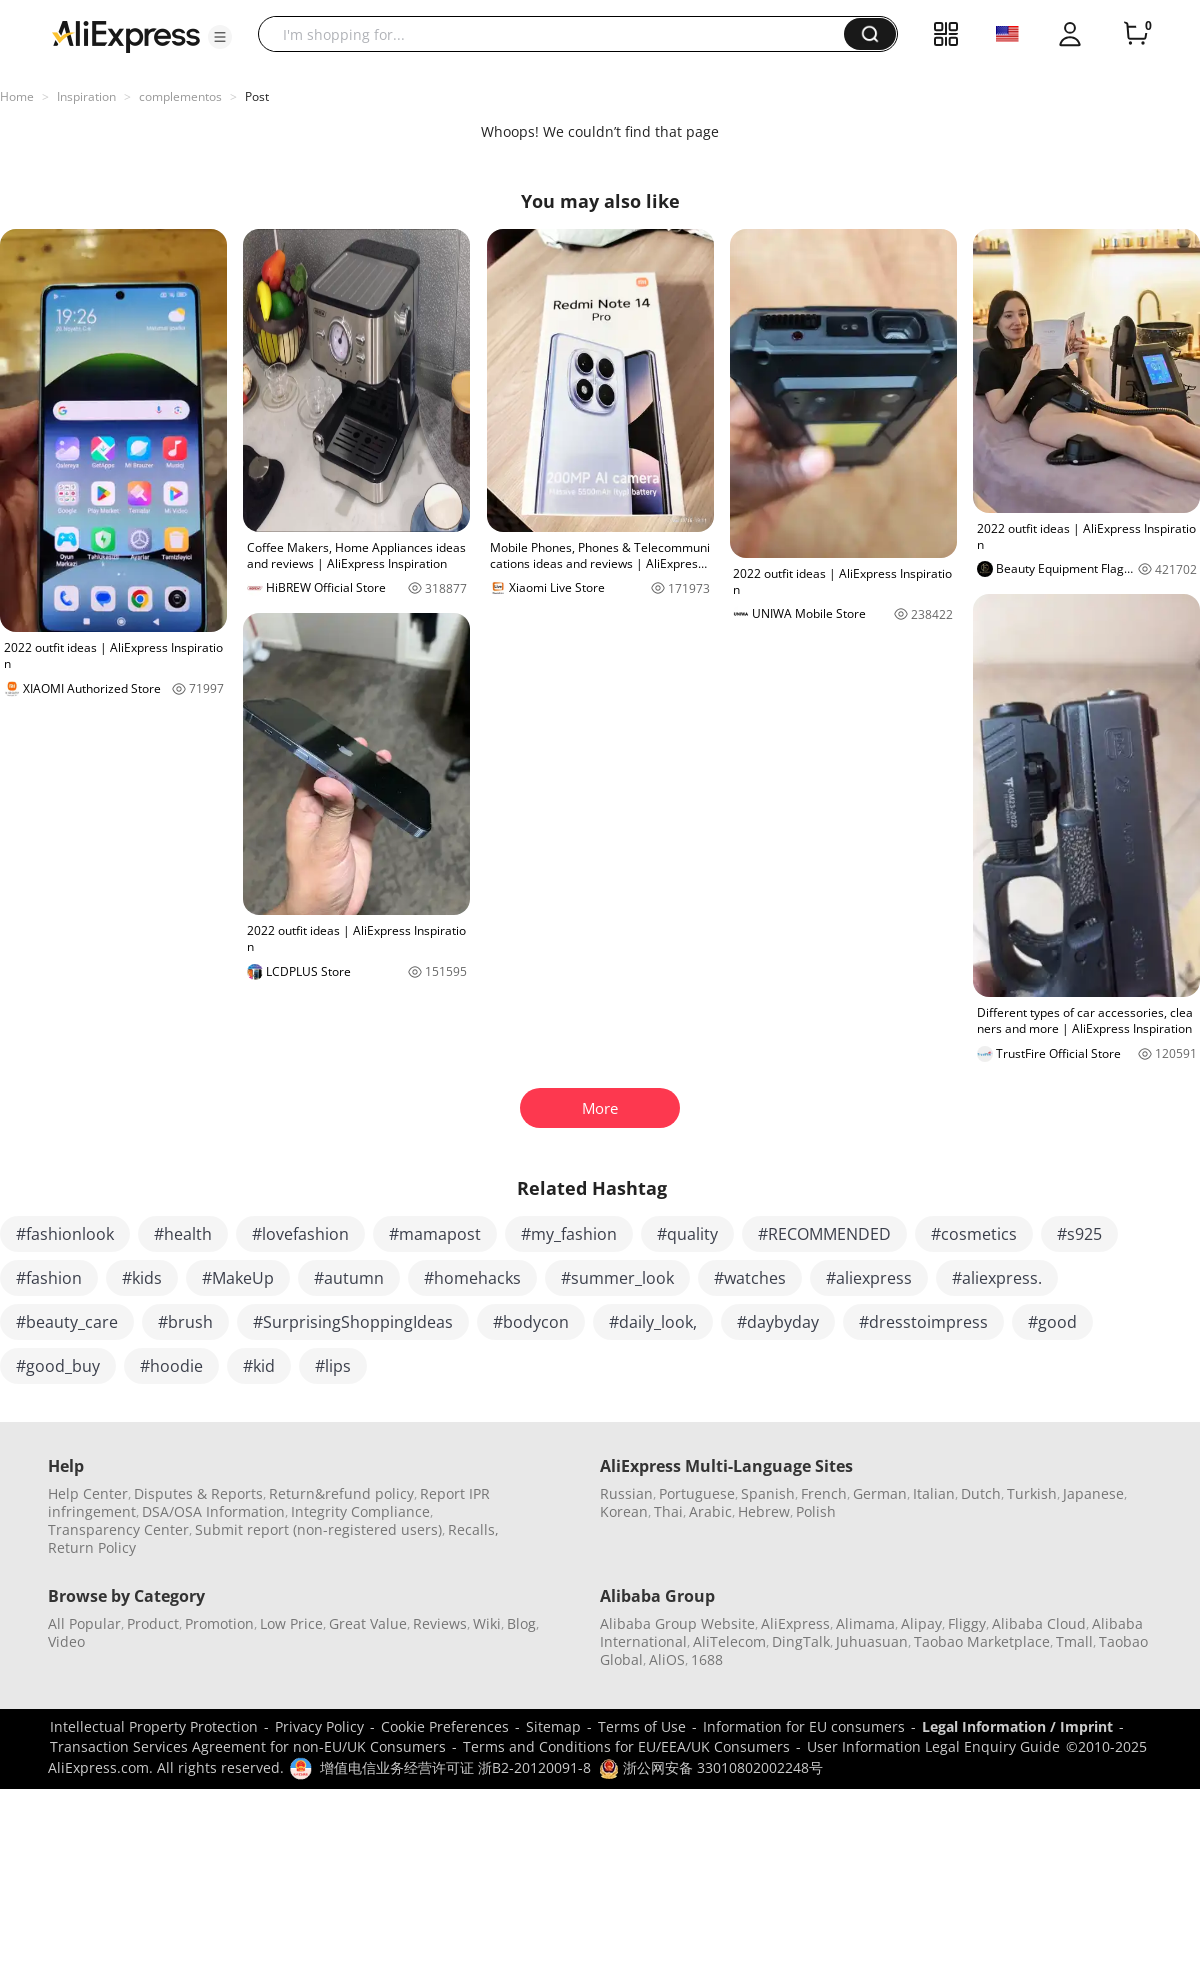 The height and width of the screenshot is (1986, 1200). What do you see at coordinates (1017, 1726) in the screenshot?
I see `Legal Information / Imprint` at bounding box center [1017, 1726].